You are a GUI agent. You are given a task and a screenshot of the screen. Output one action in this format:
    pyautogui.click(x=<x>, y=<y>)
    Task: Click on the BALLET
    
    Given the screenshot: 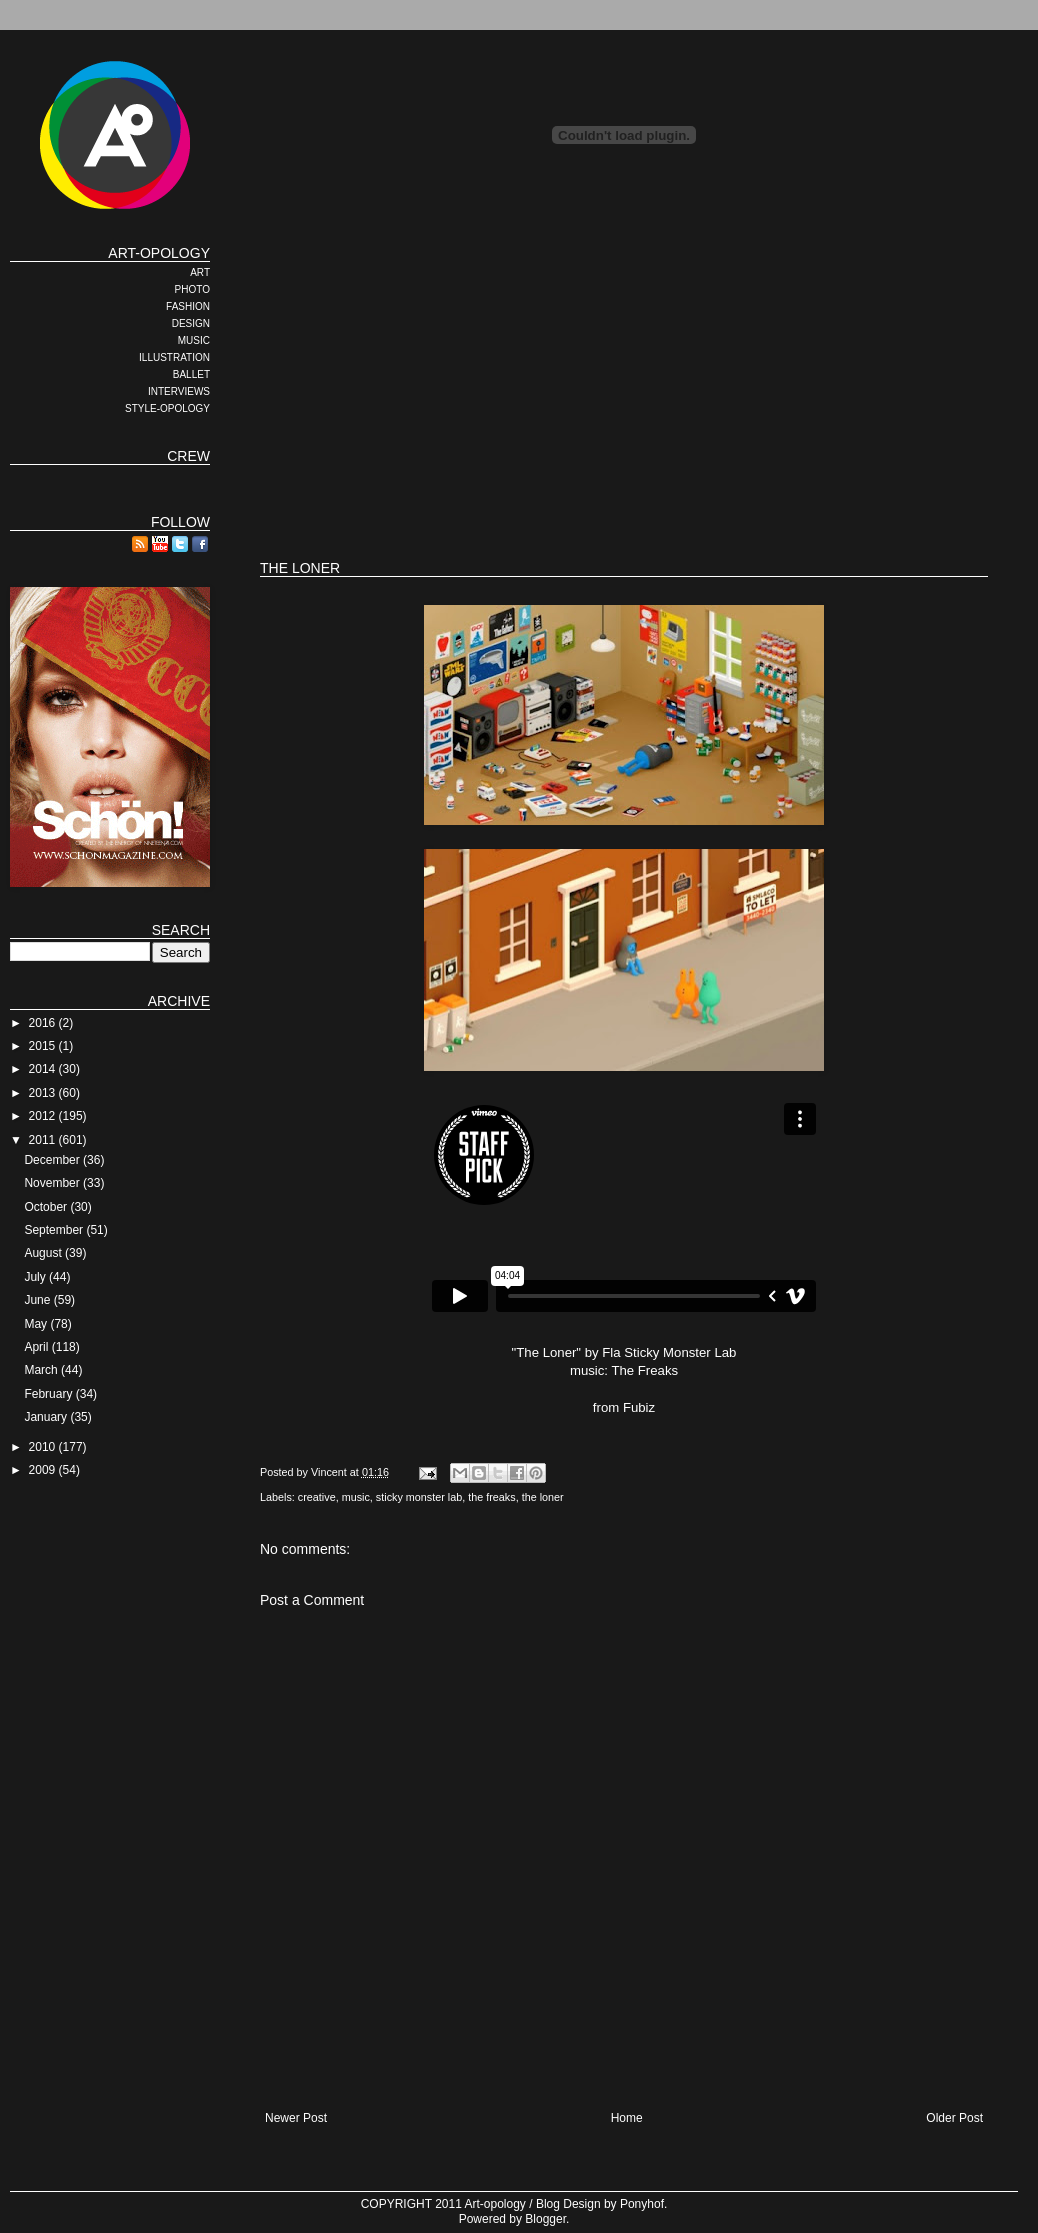 What is the action you would take?
    pyautogui.click(x=191, y=374)
    